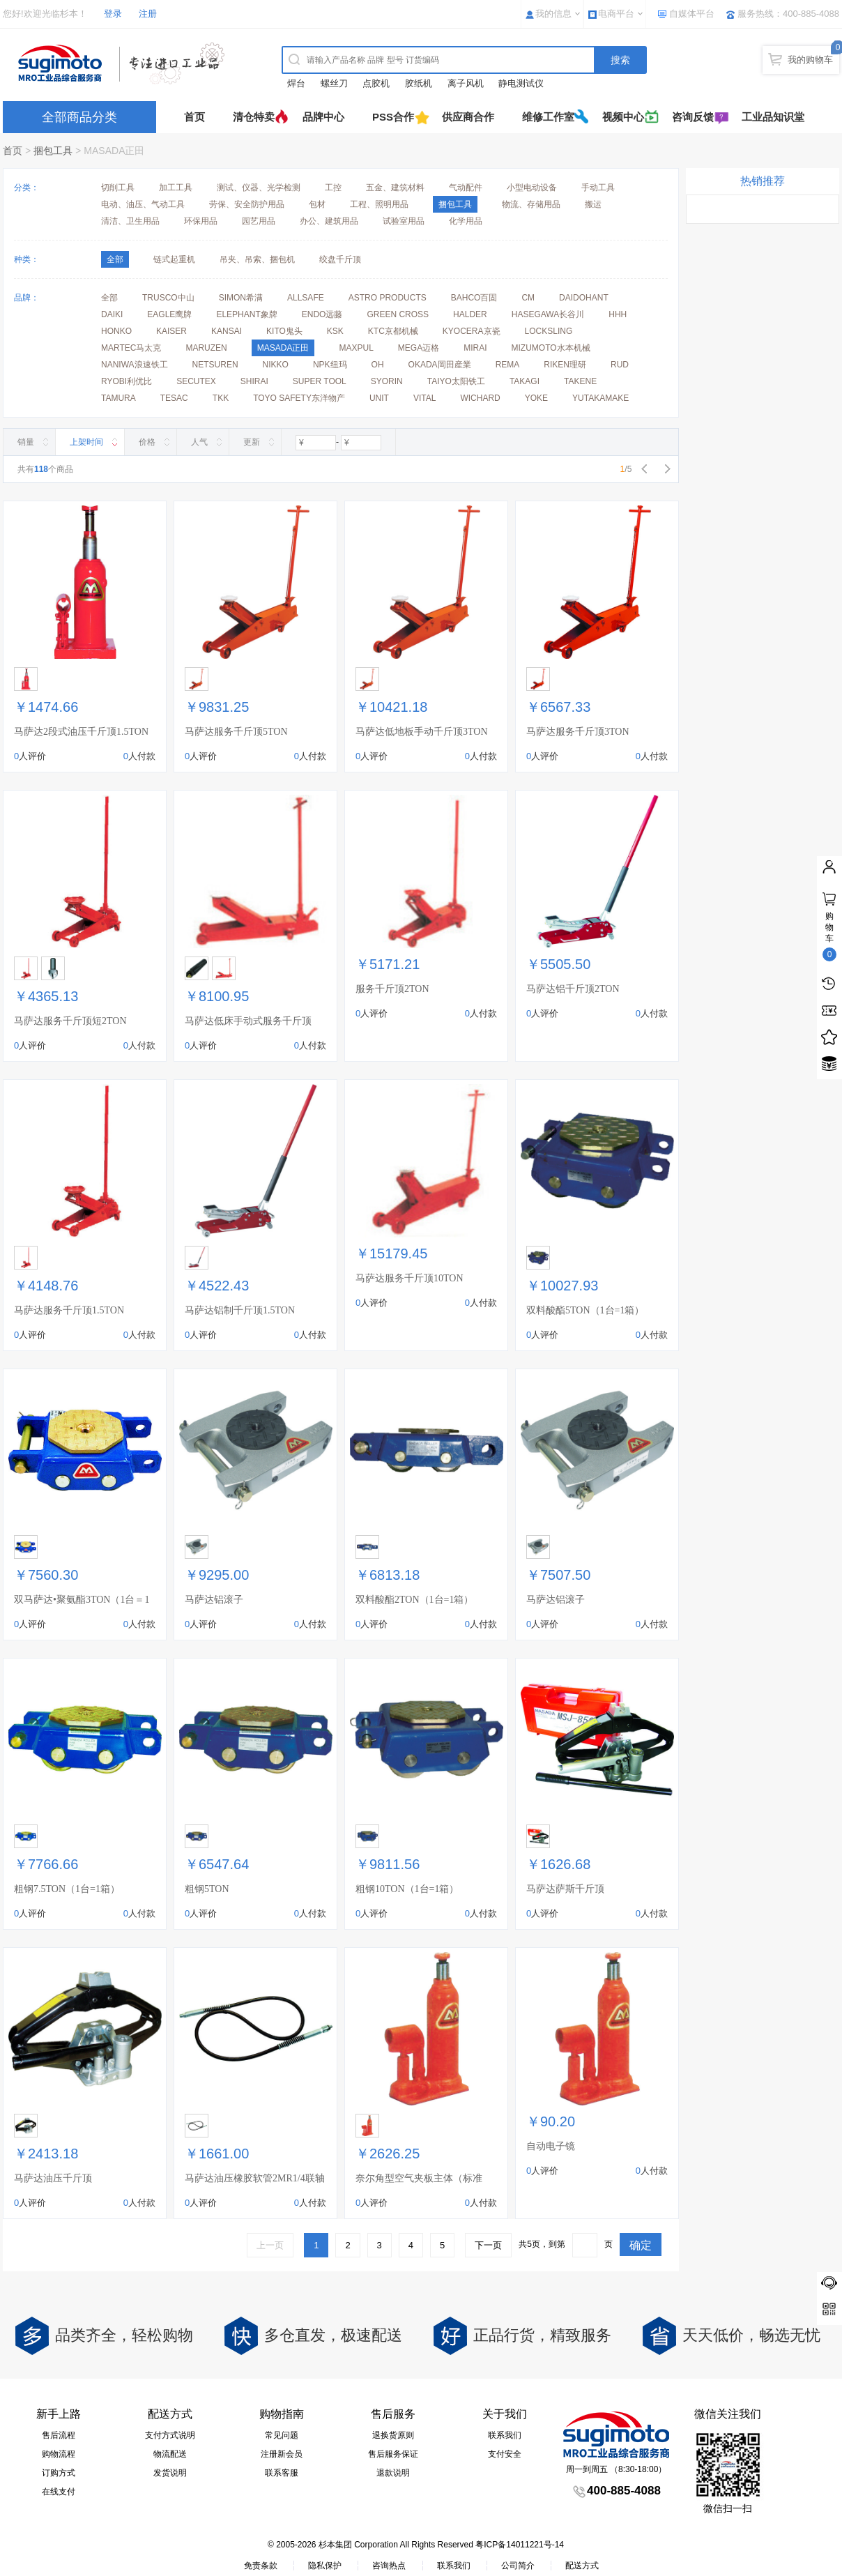 The height and width of the screenshot is (2576, 842). I want to click on 电动、油压、气动工具, so click(143, 204).